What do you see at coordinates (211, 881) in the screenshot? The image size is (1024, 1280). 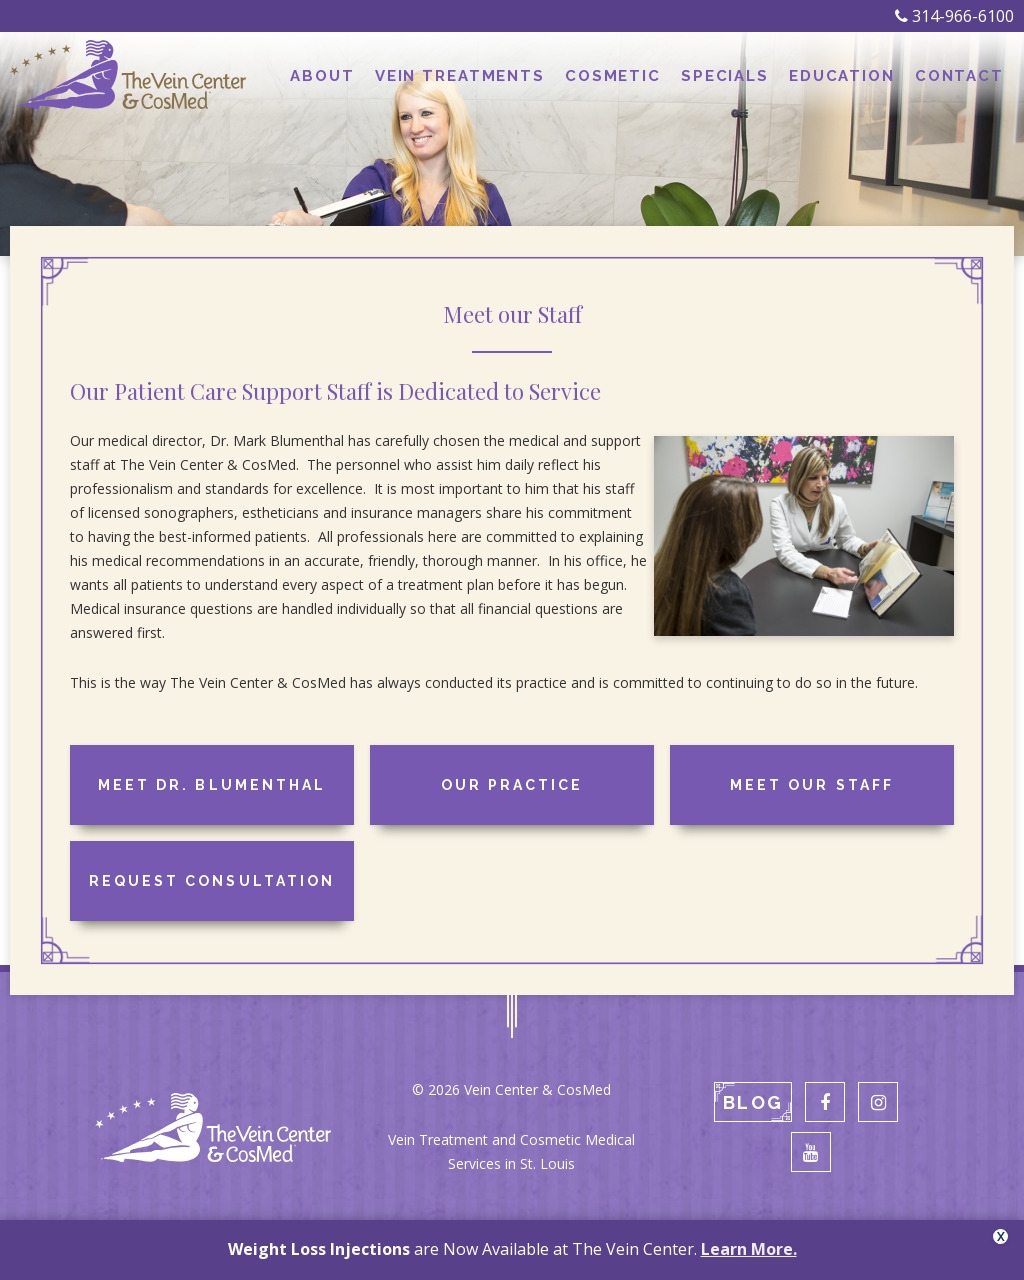 I see `Request Consultation` at bounding box center [211, 881].